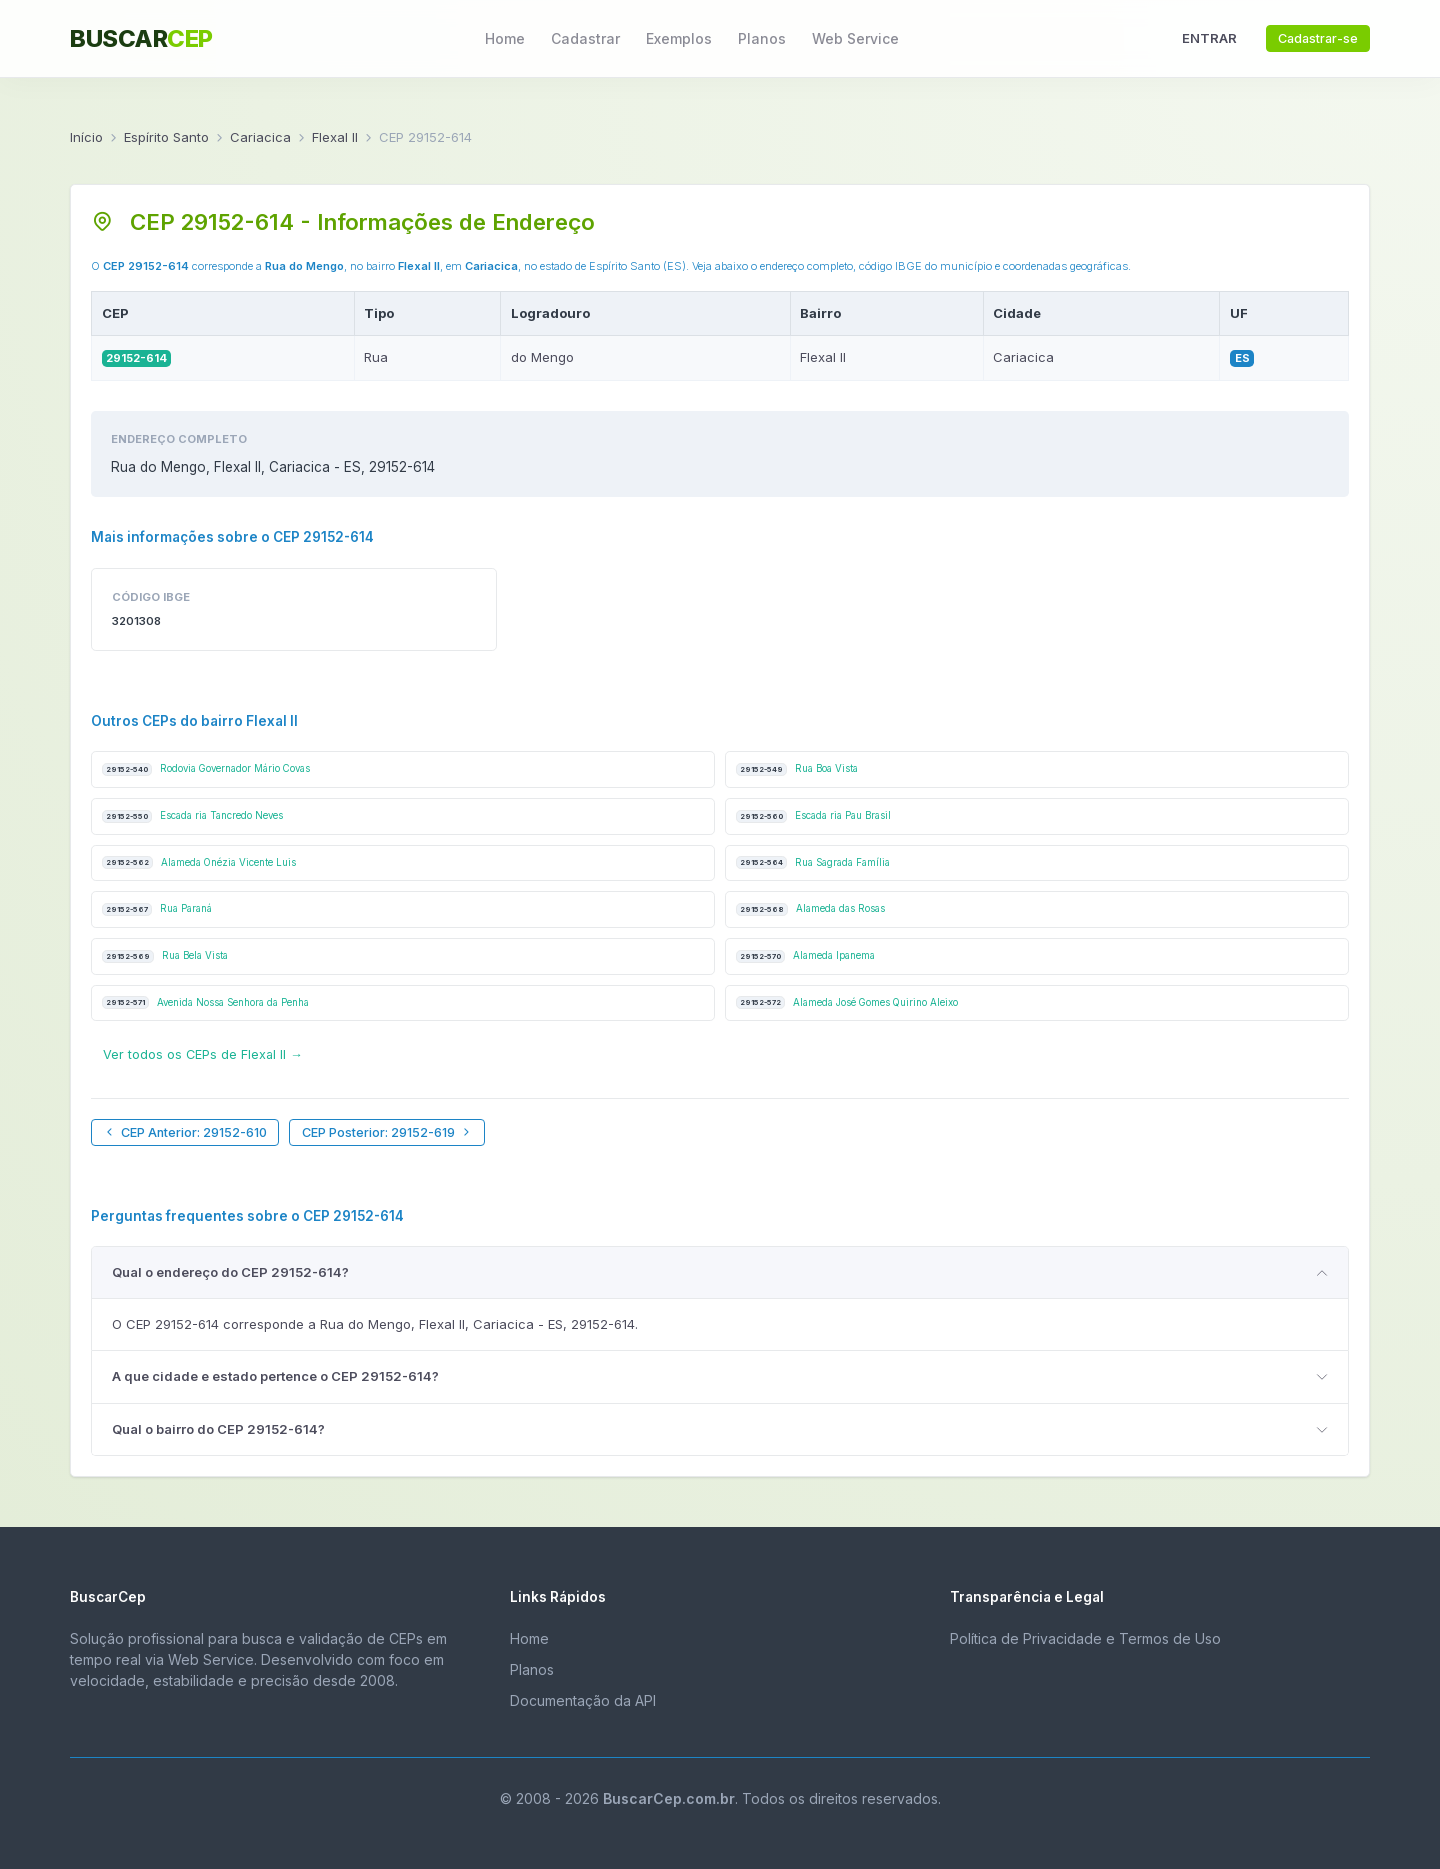  Describe the element at coordinates (218, 1429) in the screenshot. I see `Qual o bairro do CEP 29152-614?` at that location.